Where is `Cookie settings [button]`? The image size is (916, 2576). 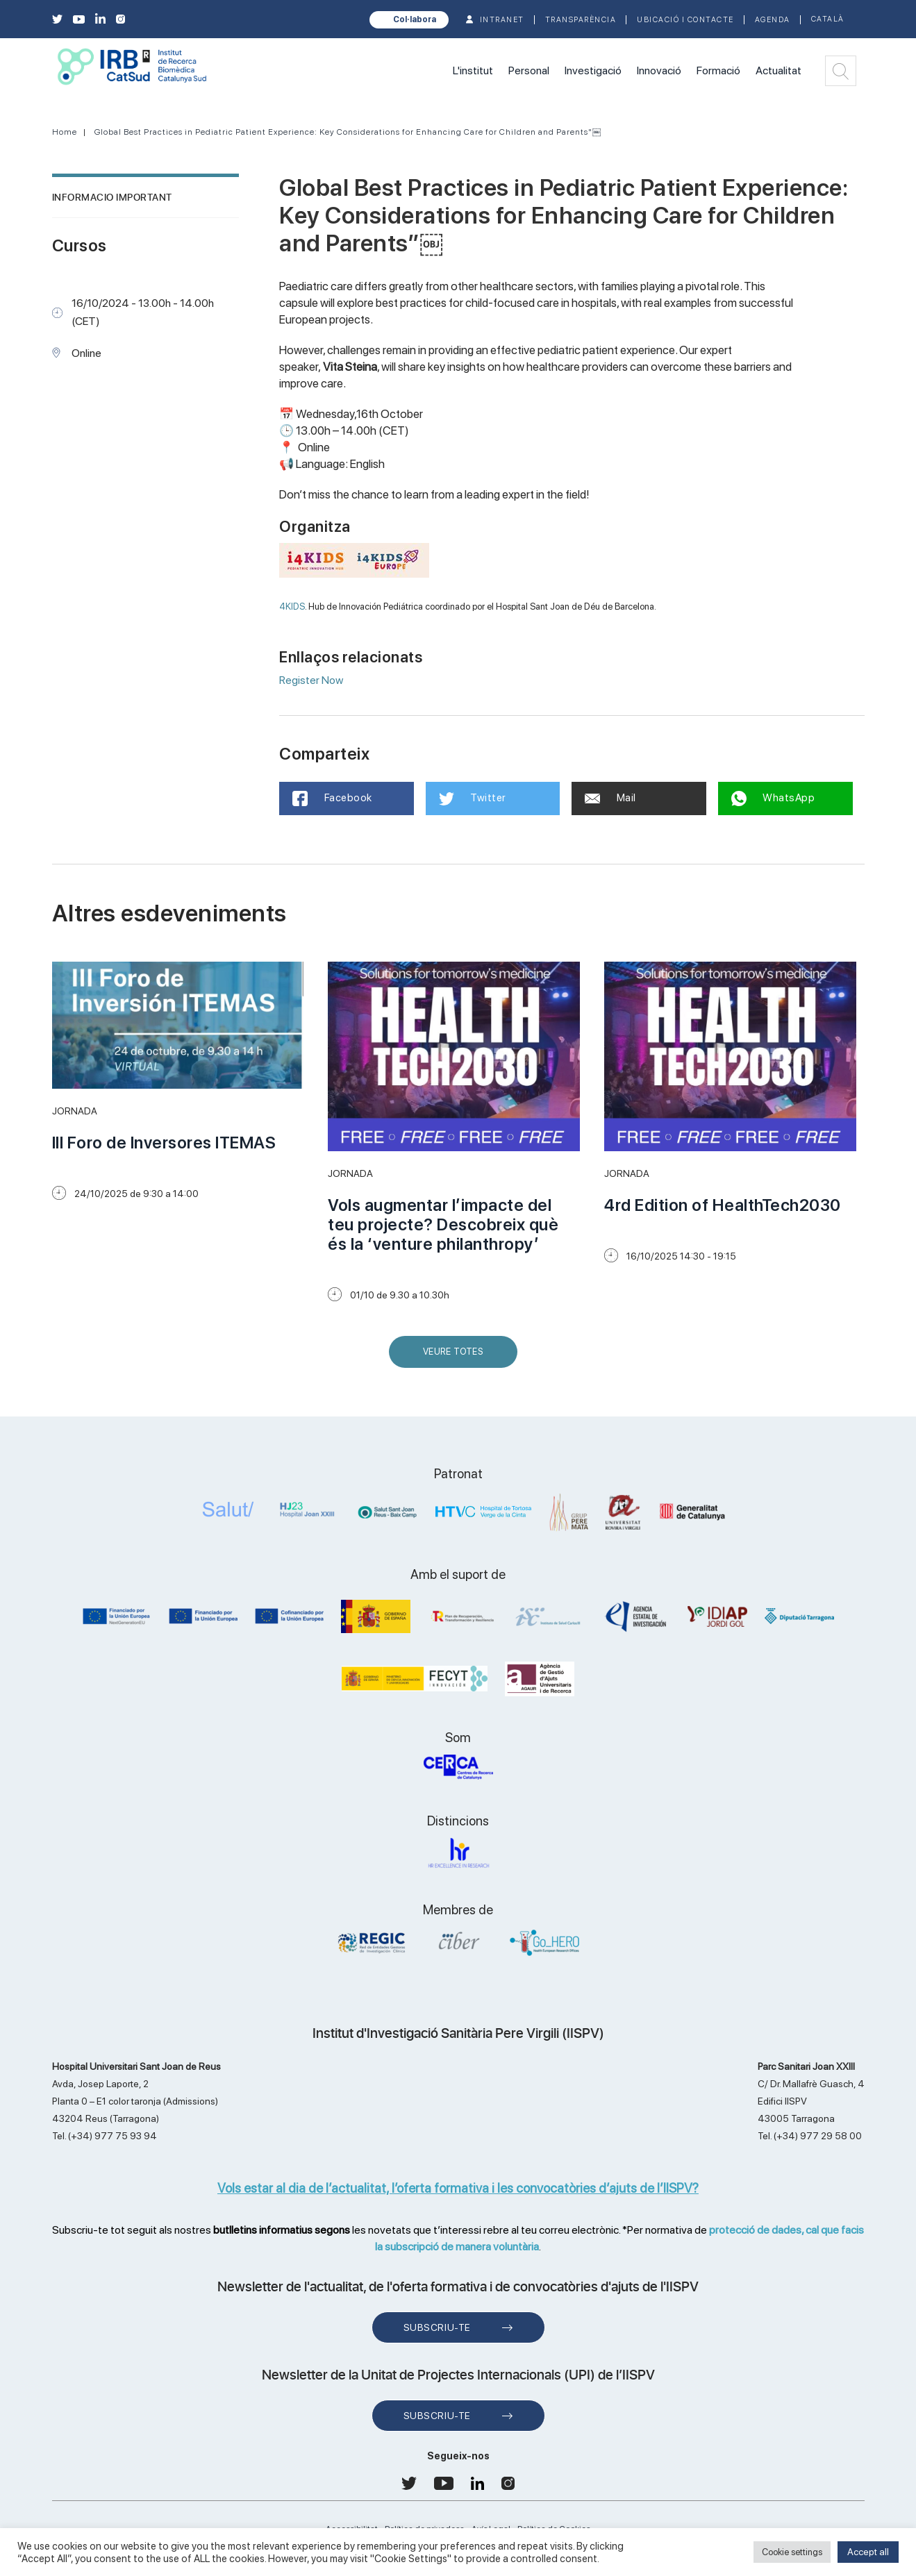 Cookie settings [button] is located at coordinates (792, 2552).